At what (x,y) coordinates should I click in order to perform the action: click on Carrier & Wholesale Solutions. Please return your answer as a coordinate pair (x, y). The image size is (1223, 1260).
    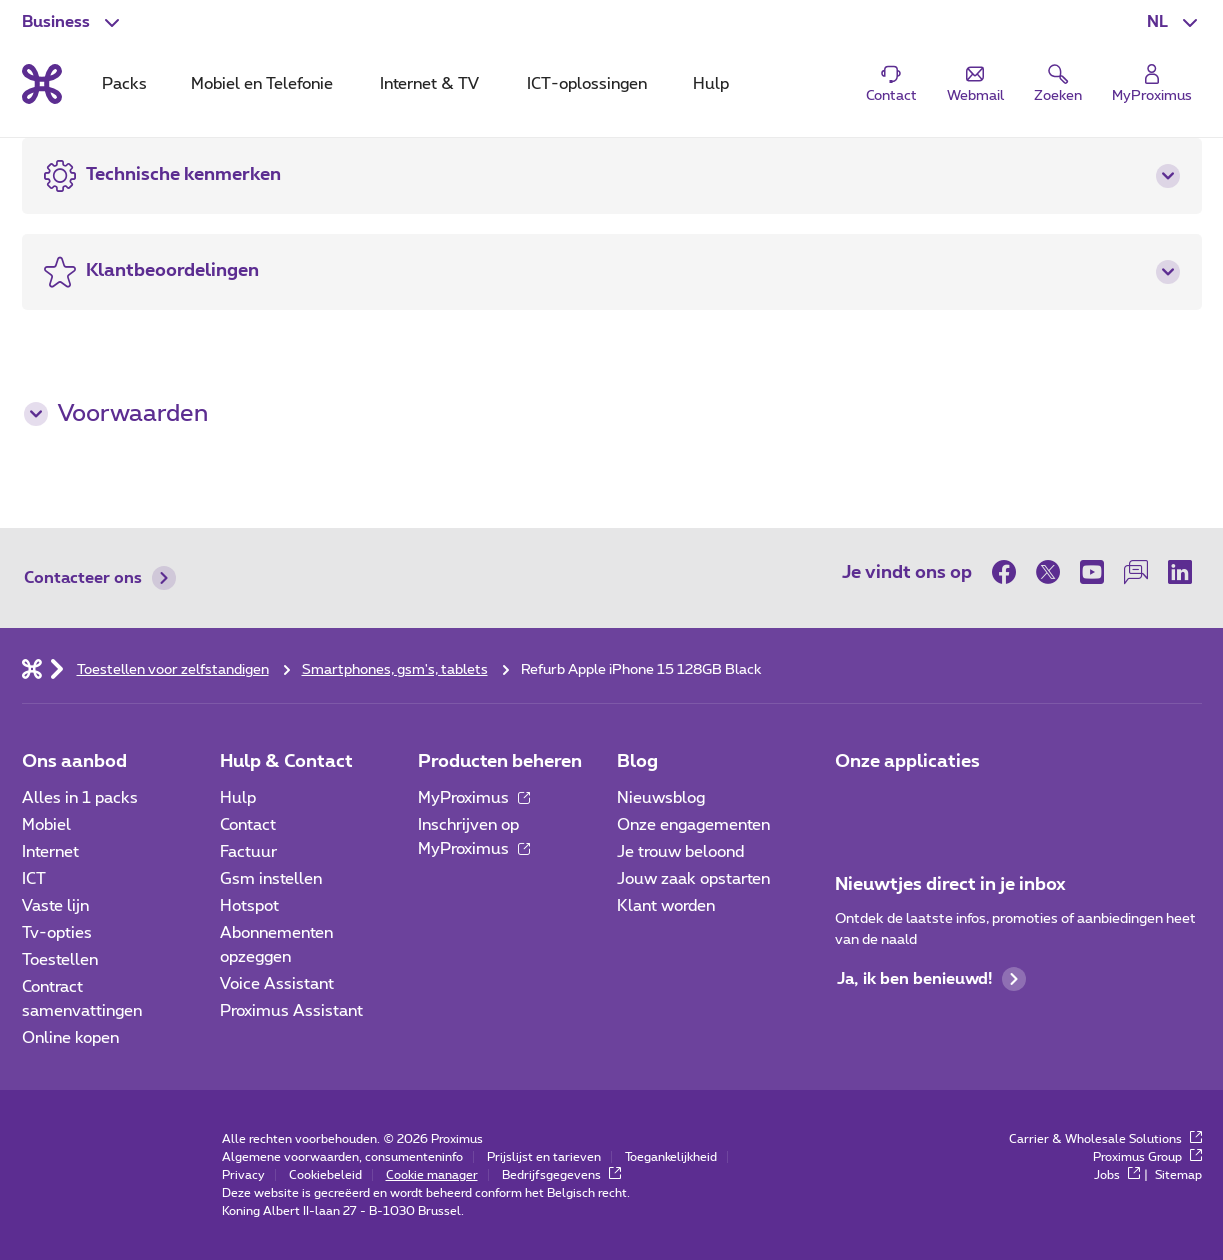
    Looking at the image, I should click on (1105, 1139).